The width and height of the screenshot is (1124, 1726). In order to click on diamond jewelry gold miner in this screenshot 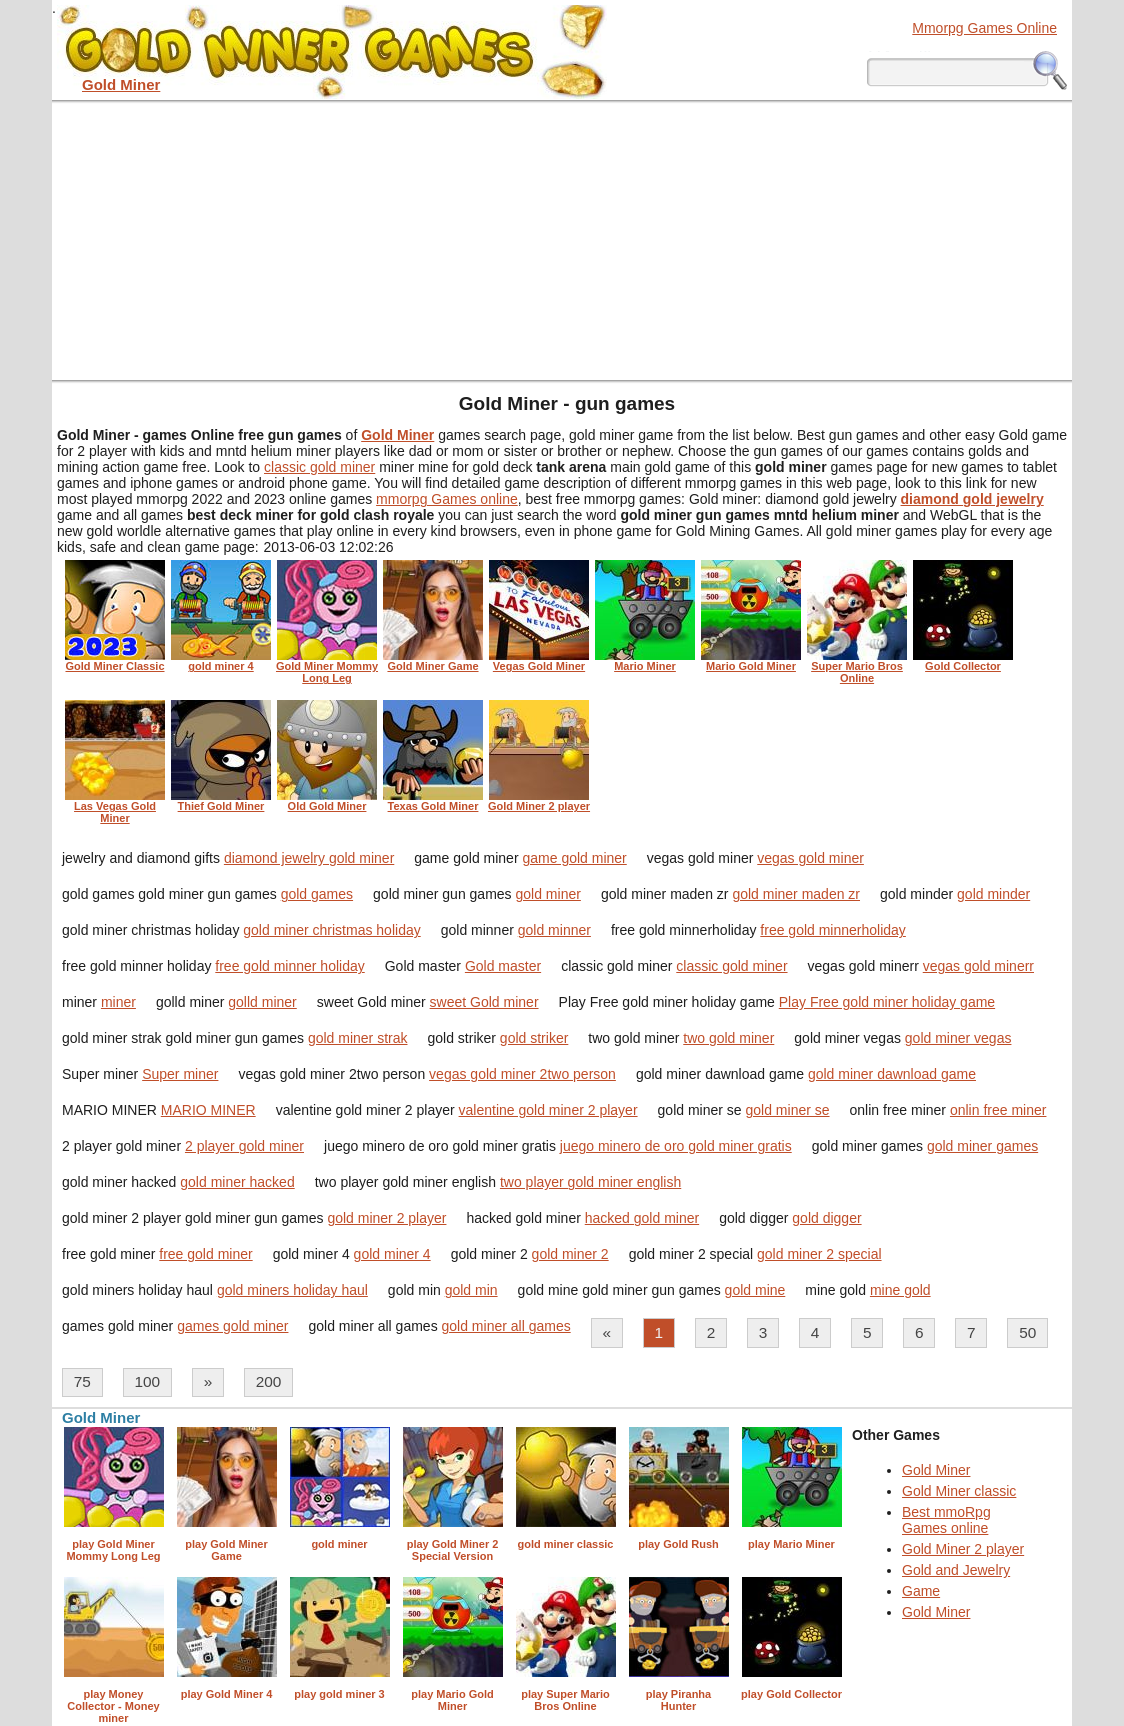, I will do `click(309, 858)`.